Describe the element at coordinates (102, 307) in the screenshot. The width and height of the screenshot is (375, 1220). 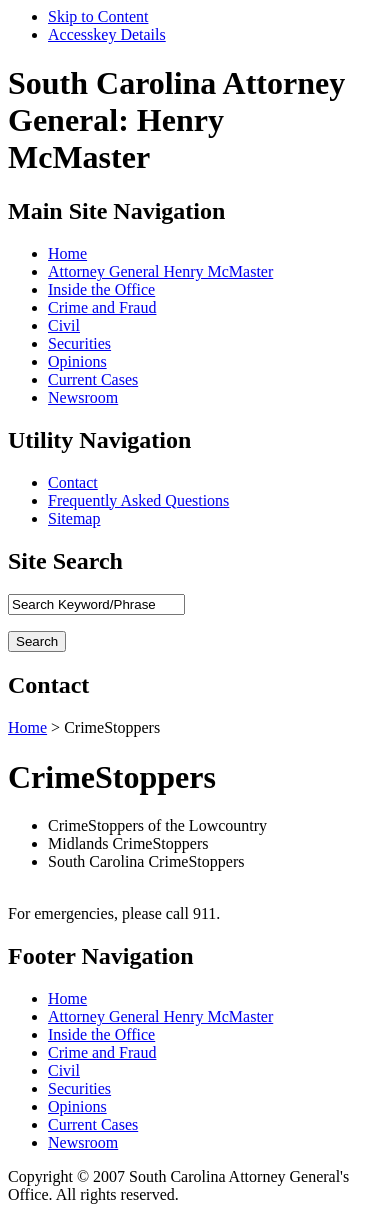
I see `Crime and Fraud` at that location.